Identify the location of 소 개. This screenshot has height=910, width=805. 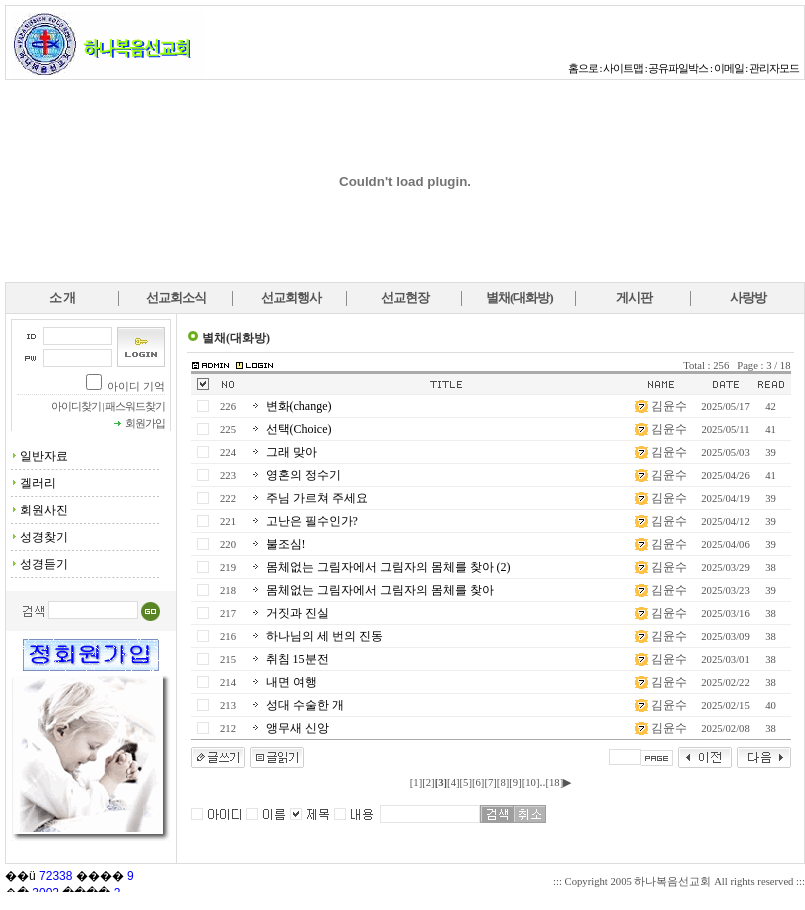
(62, 297).